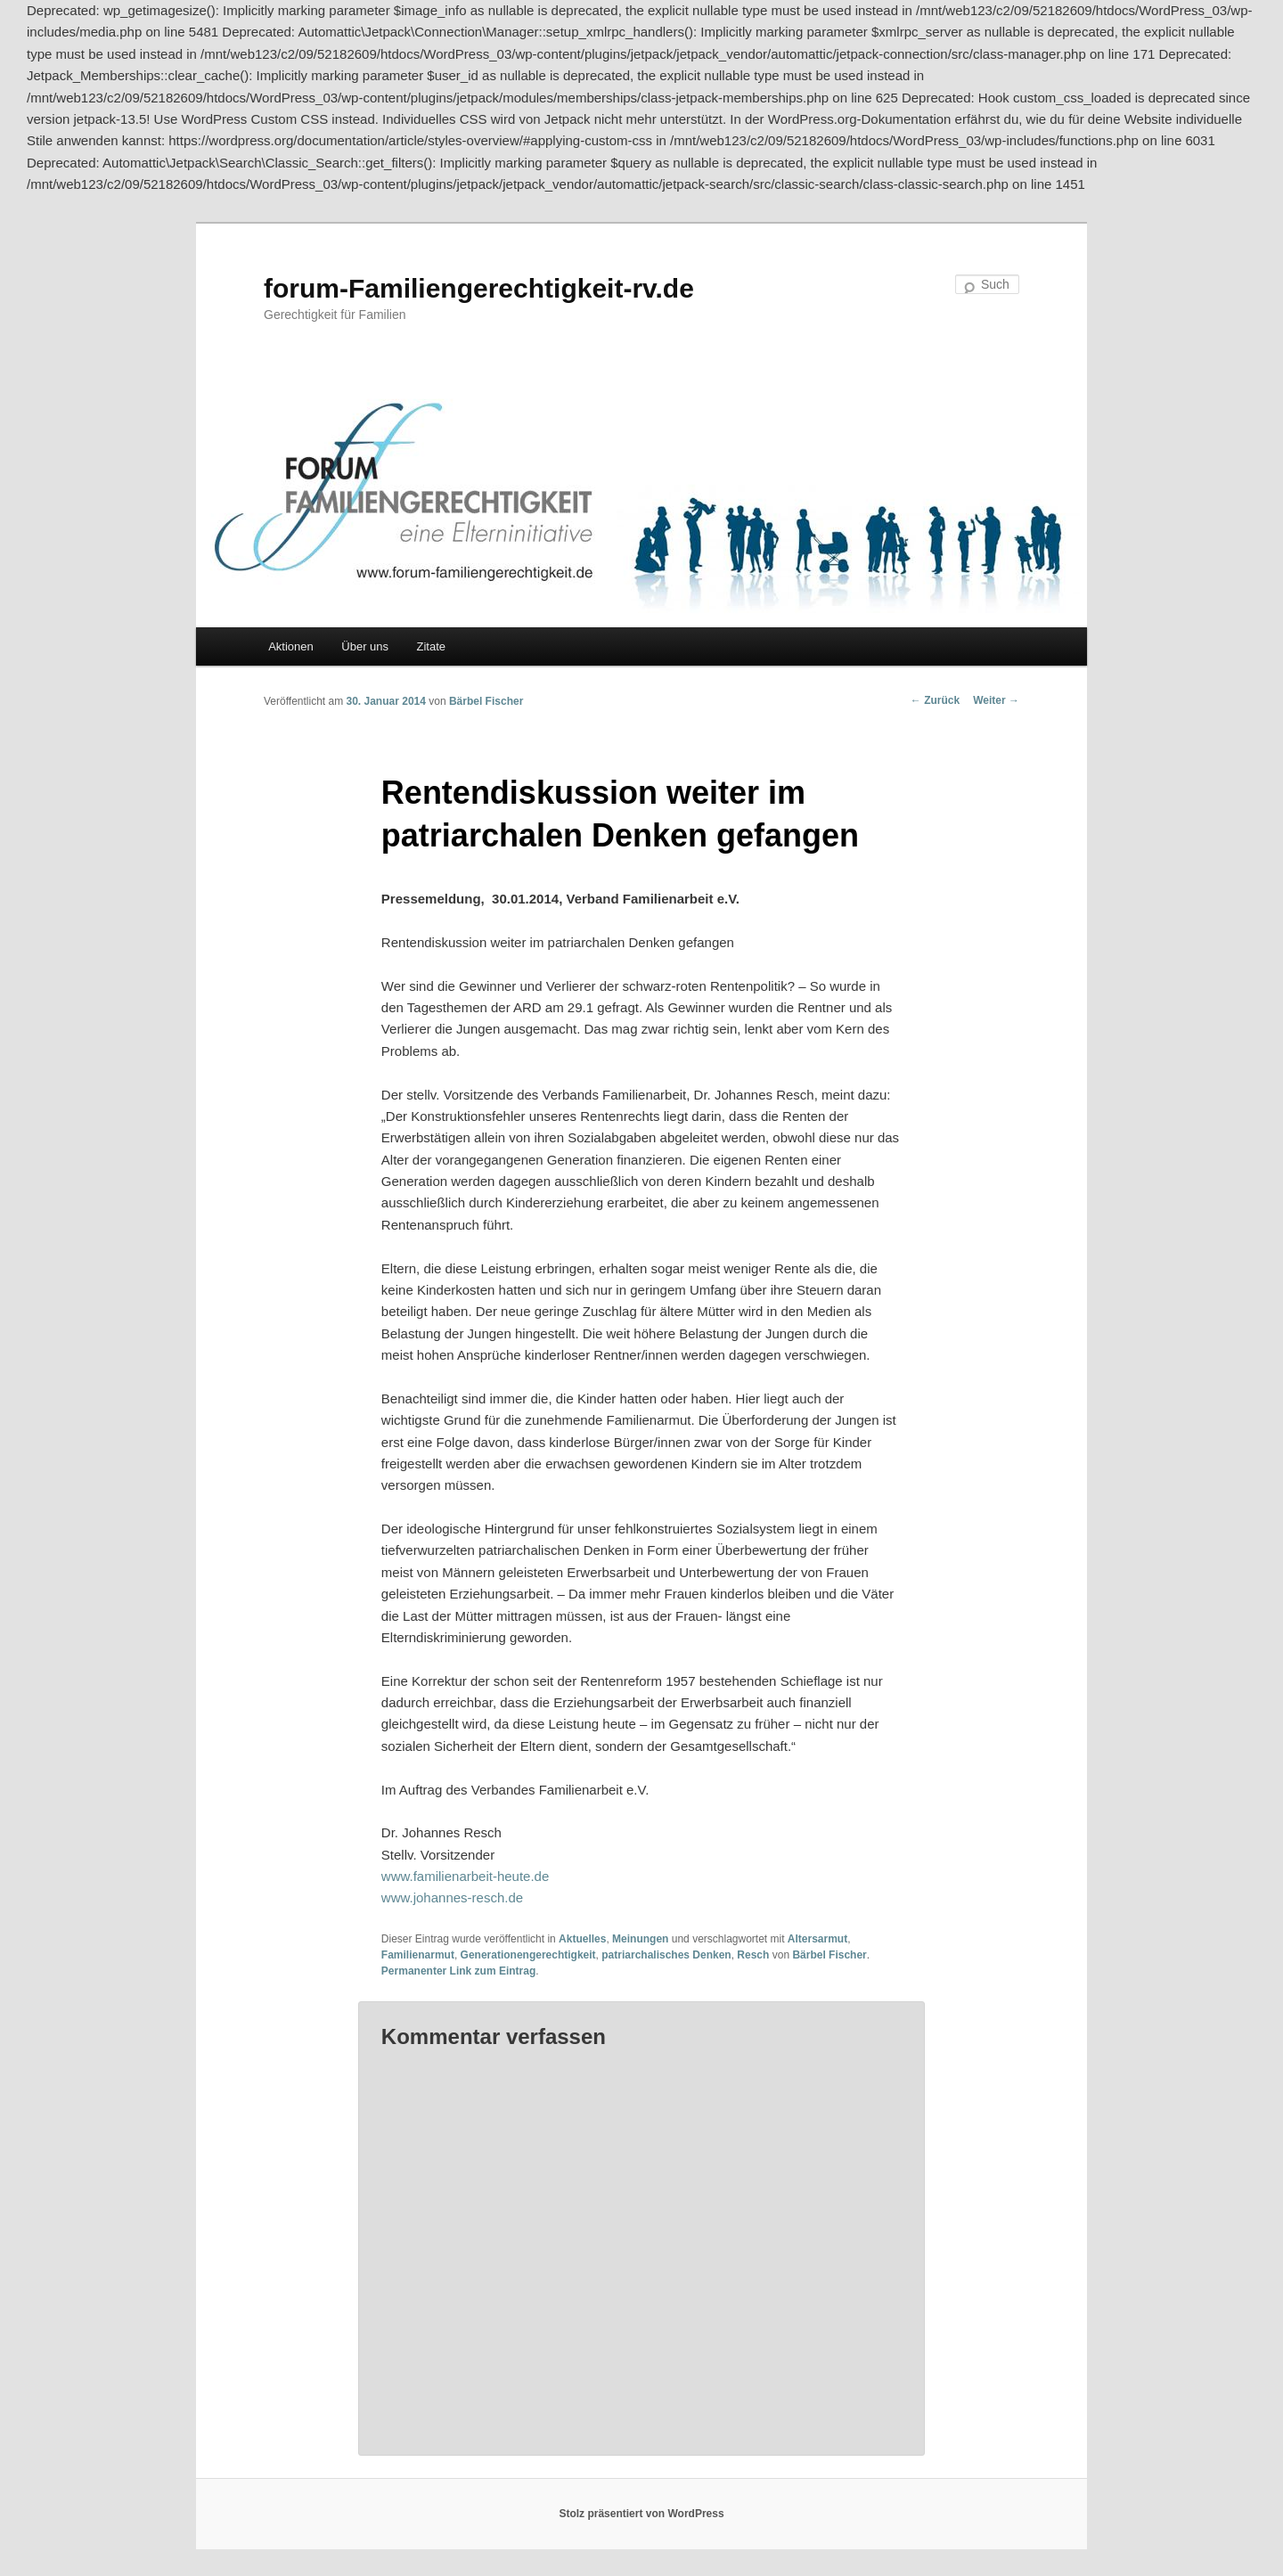 The image size is (1283, 2576). What do you see at coordinates (935, 700) in the screenshot?
I see `Zurück` at bounding box center [935, 700].